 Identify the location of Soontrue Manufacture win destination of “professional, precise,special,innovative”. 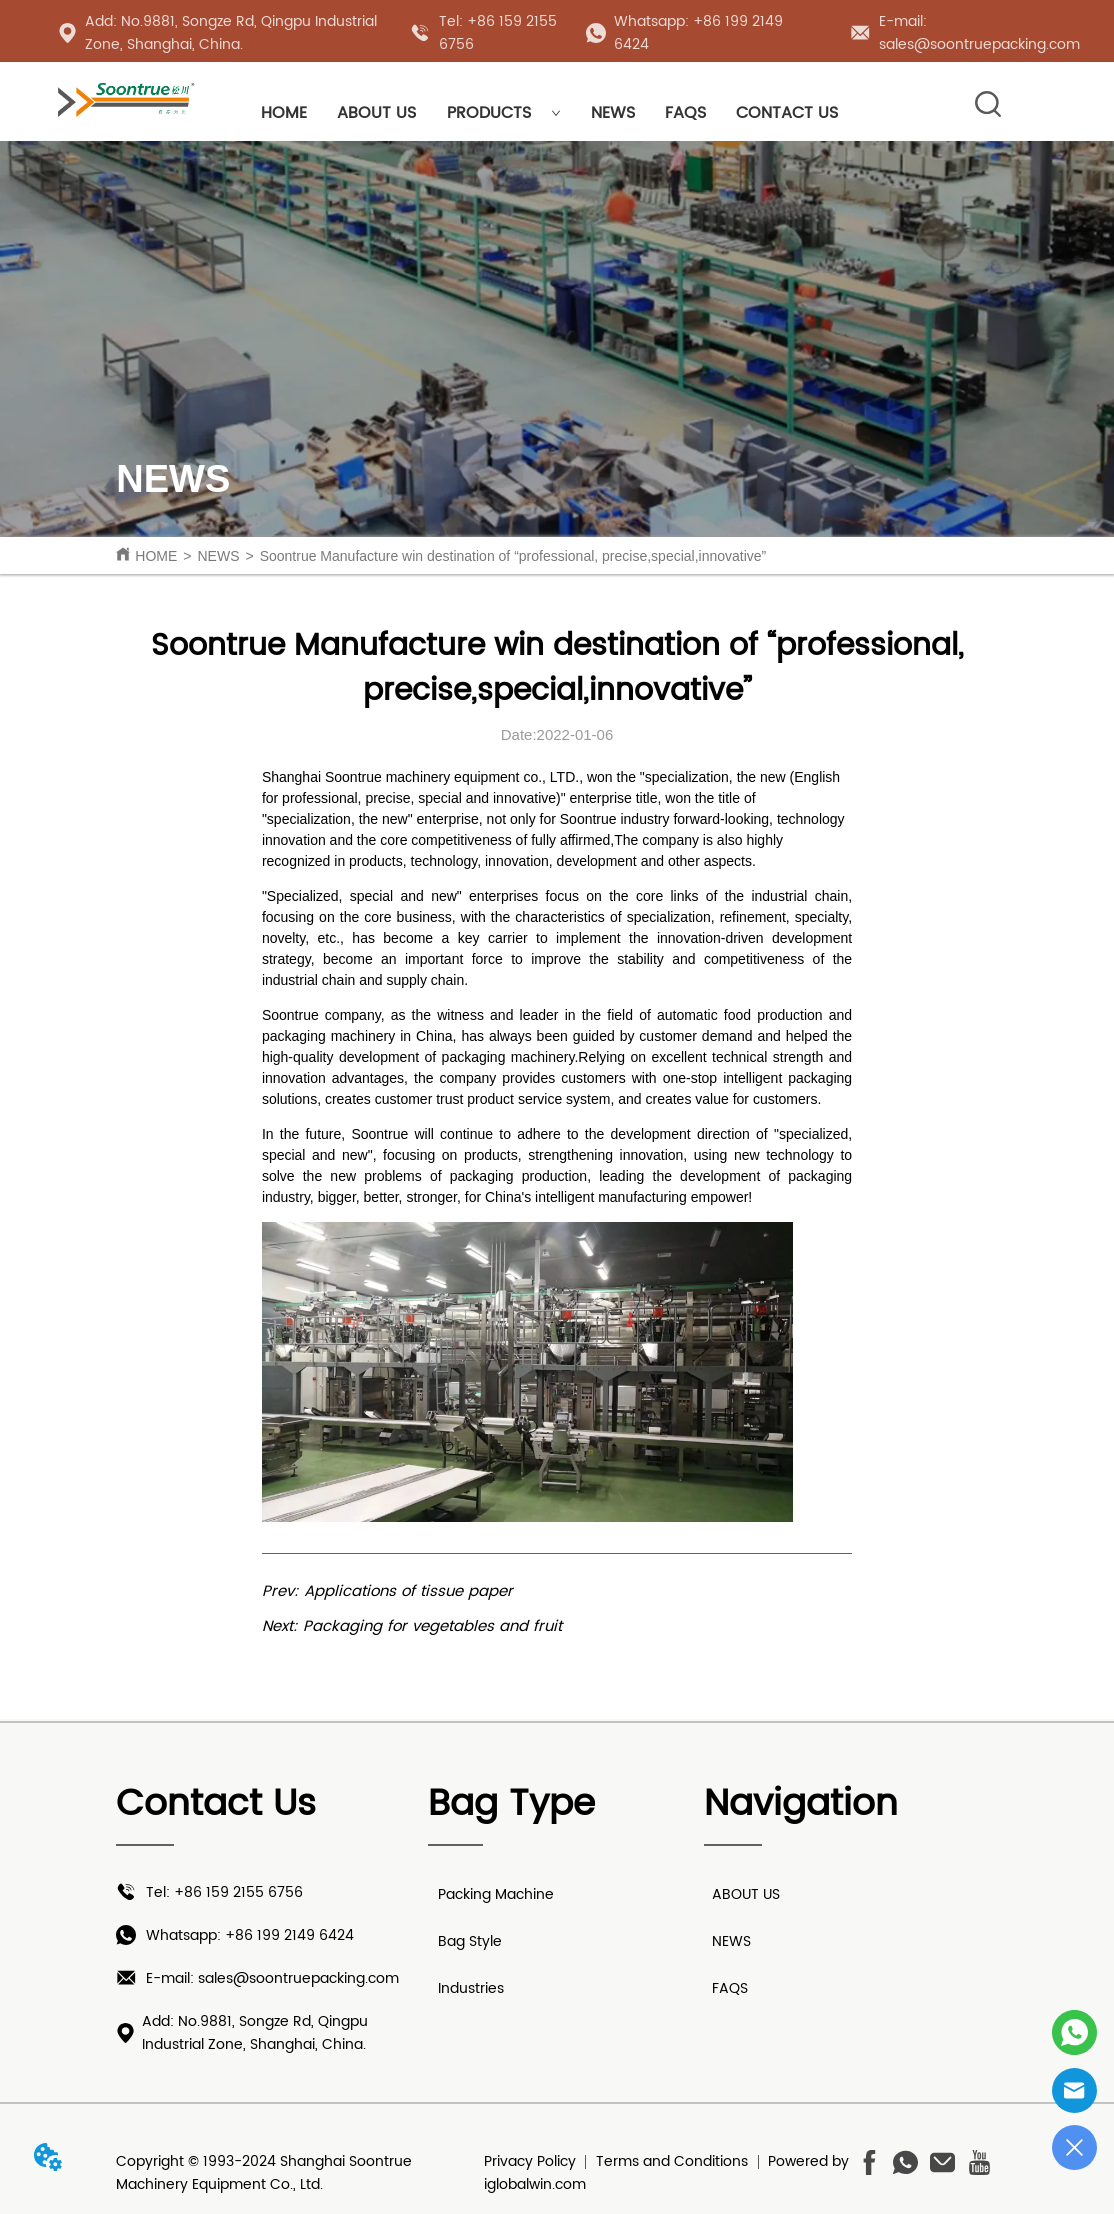
(513, 556).